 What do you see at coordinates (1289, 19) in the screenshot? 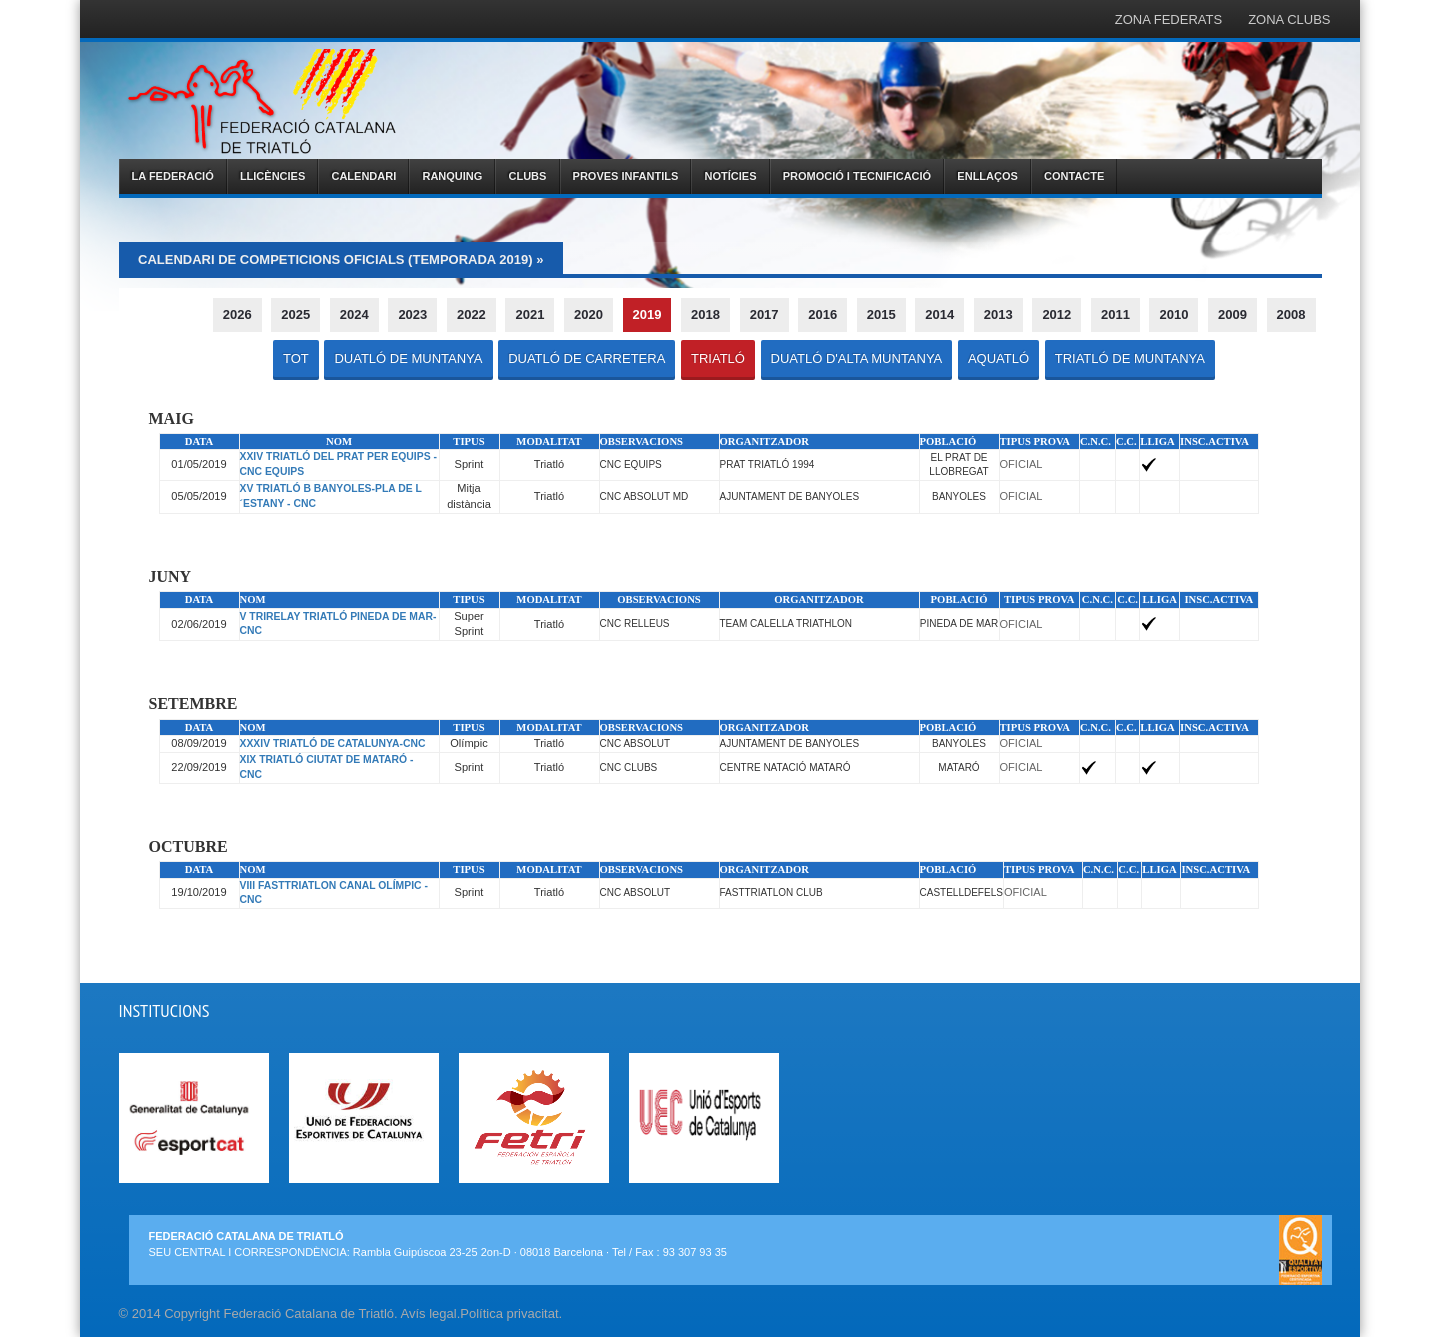
I see `ZONA CLUBS` at bounding box center [1289, 19].